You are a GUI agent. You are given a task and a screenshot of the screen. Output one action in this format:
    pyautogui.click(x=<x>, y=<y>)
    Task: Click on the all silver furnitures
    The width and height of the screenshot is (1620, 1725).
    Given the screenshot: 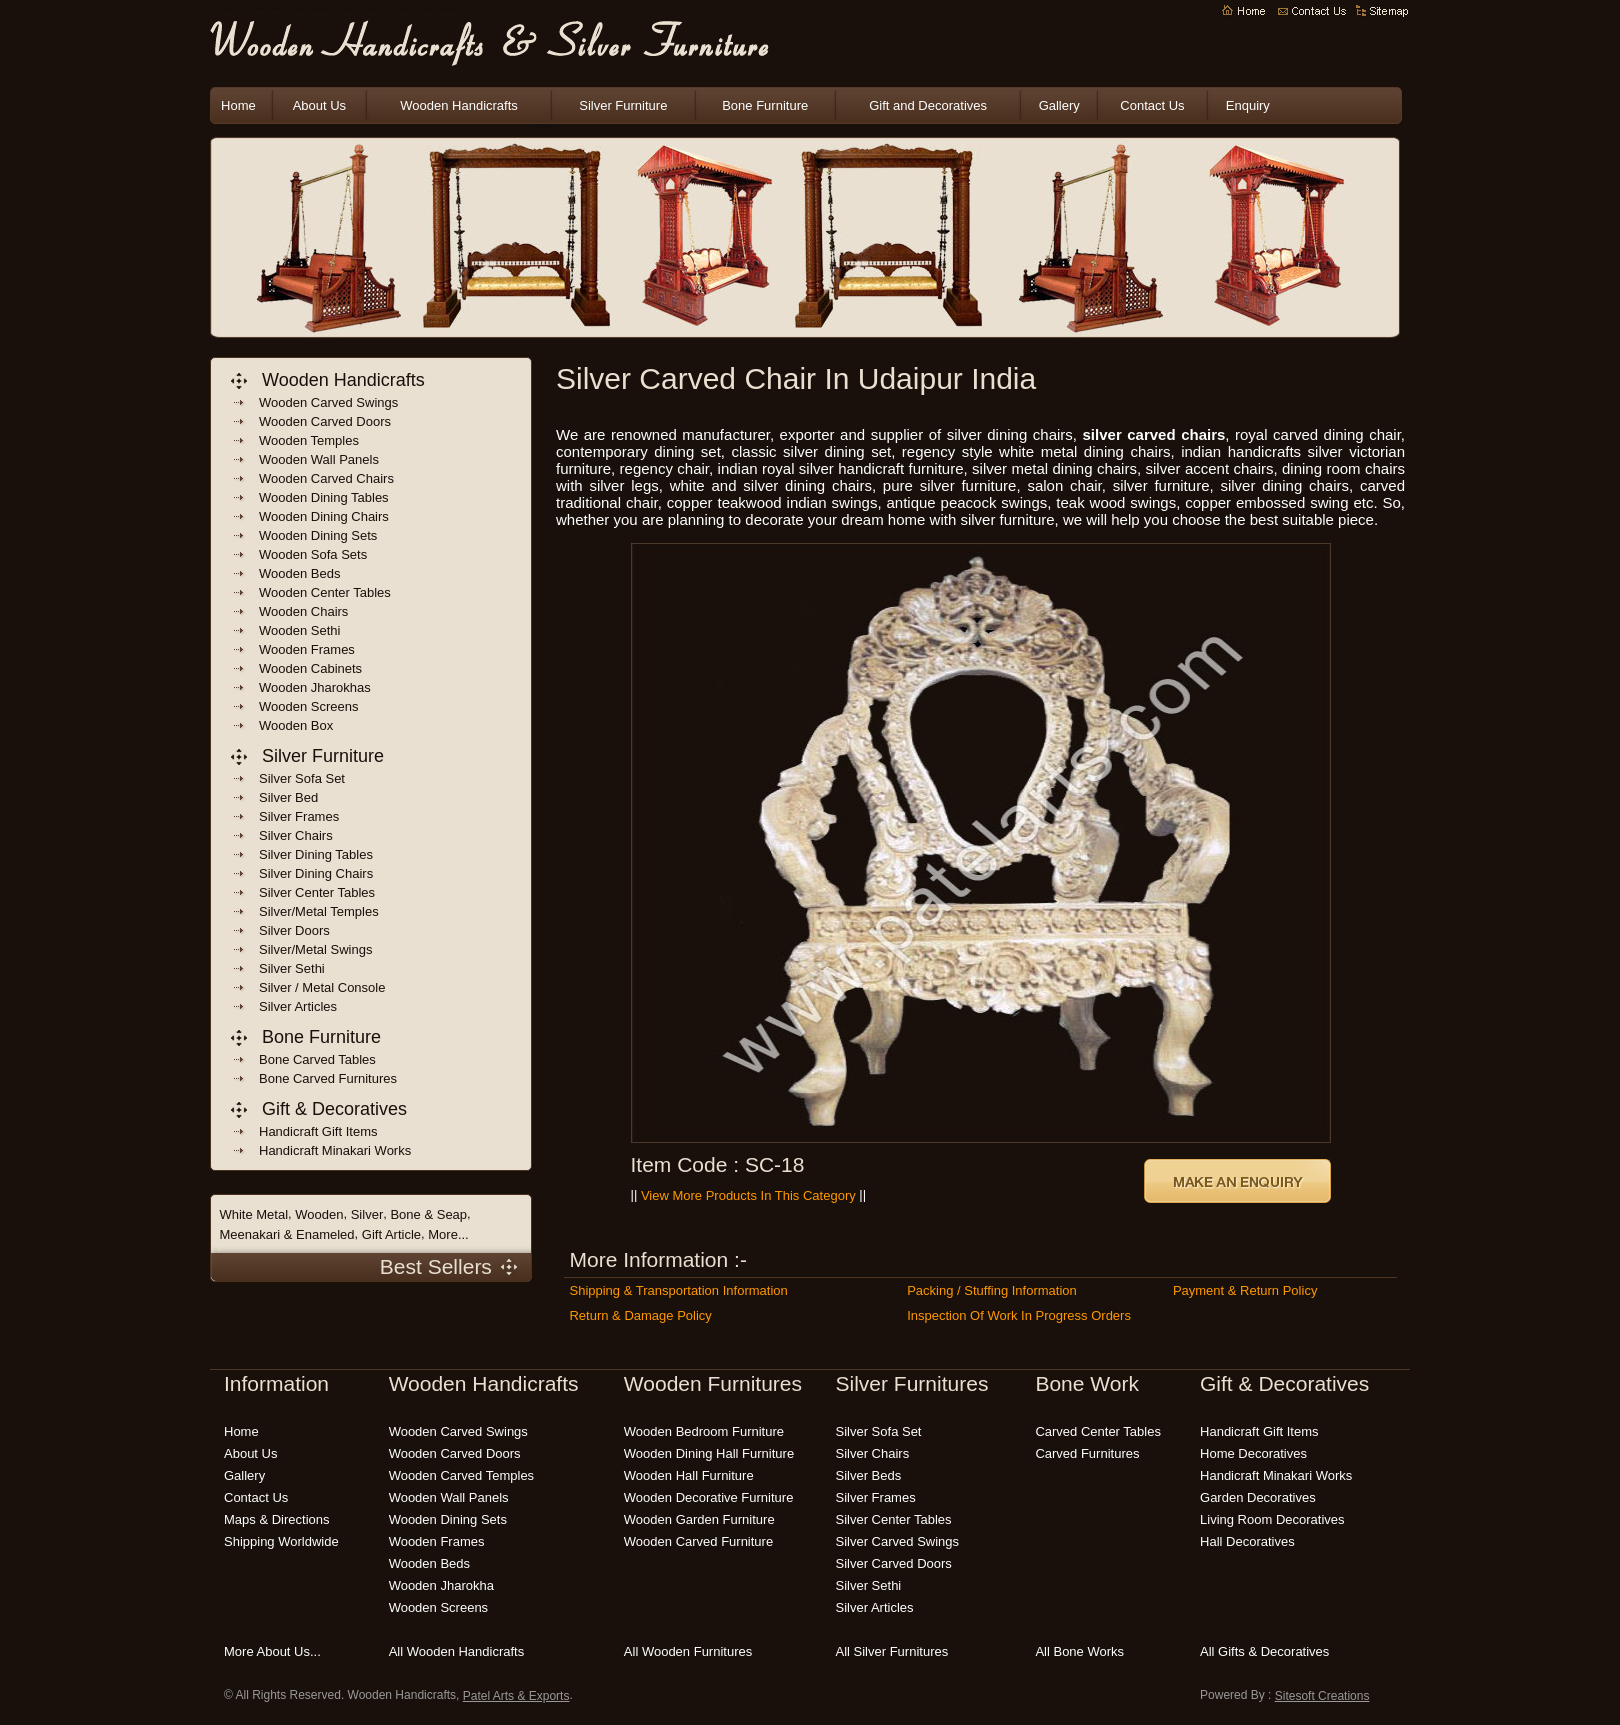 What is the action you would take?
    pyautogui.click(x=892, y=1651)
    